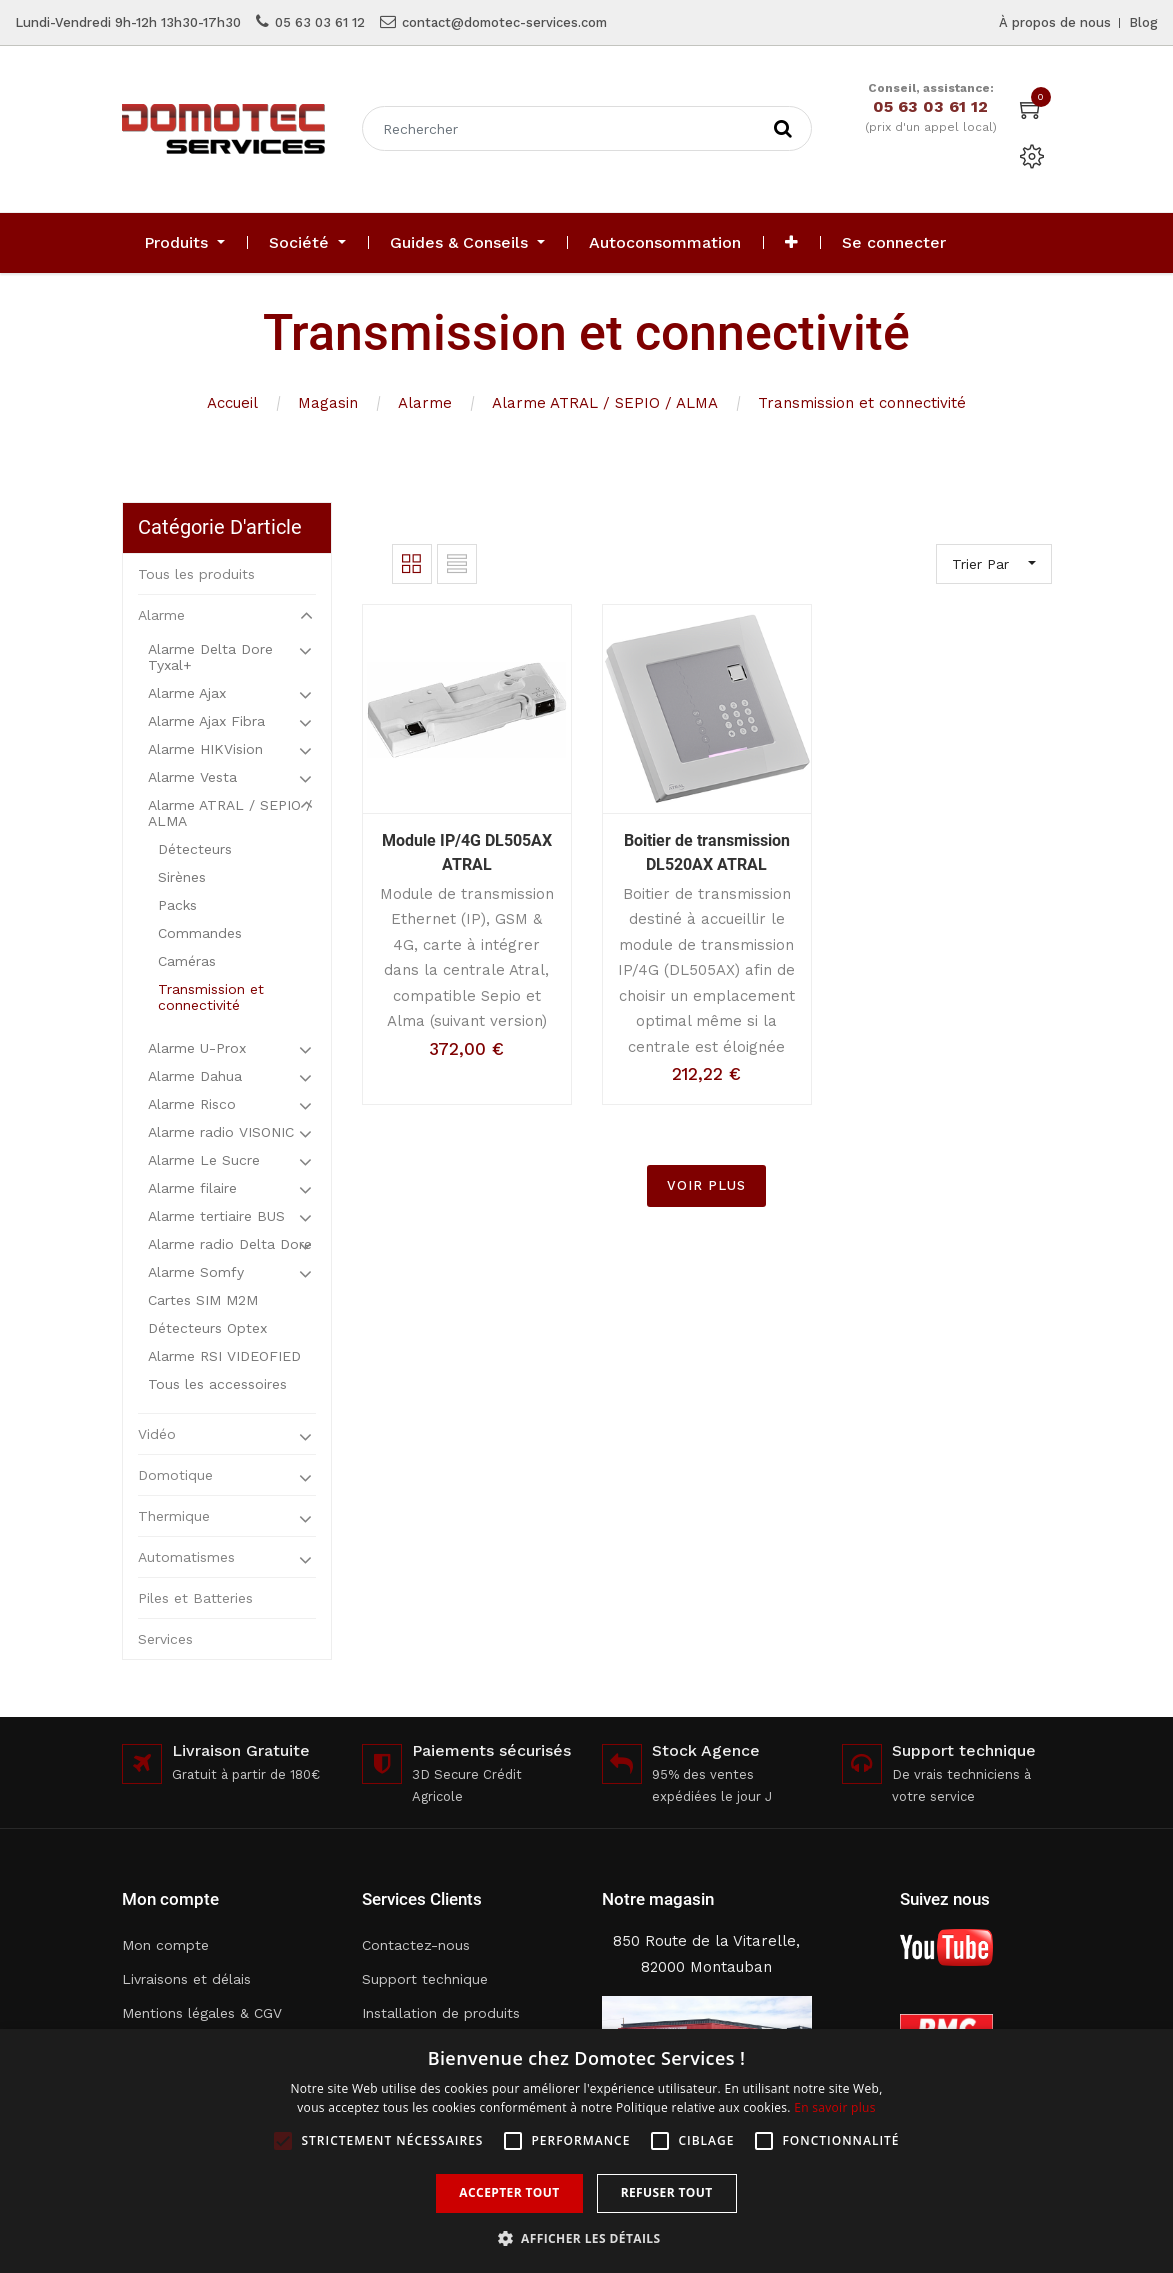 Image resolution: width=1173 pixels, height=2273 pixels. I want to click on Refuser tout [button], so click(667, 2192).